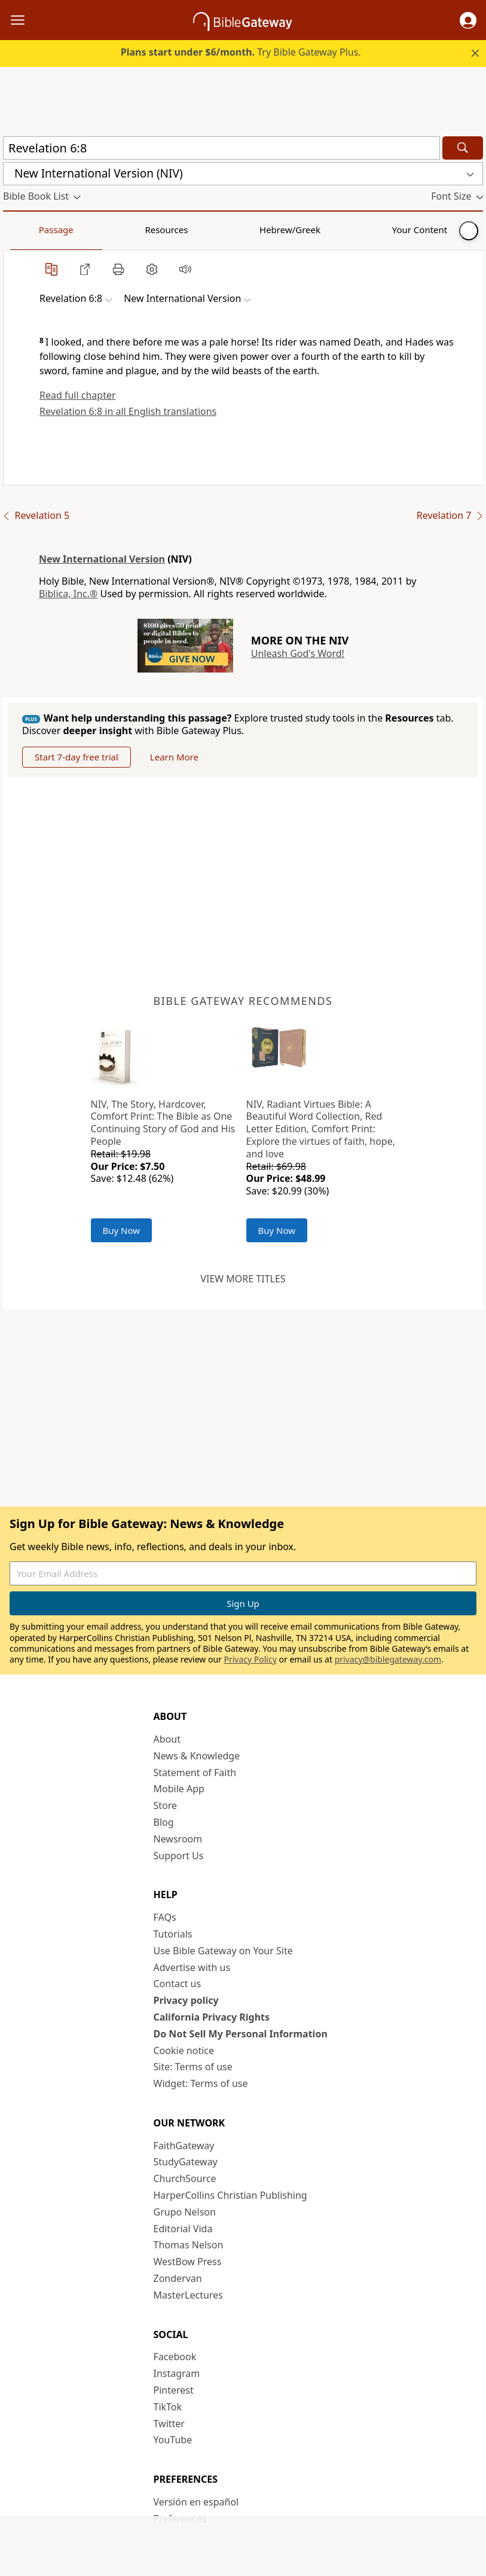 The image size is (486, 2576). What do you see at coordinates (188, 2295) in the screenshot?
I see `MasterLectures [MasterLectures (opens in new window)]` at bounding box center [188, 2295].